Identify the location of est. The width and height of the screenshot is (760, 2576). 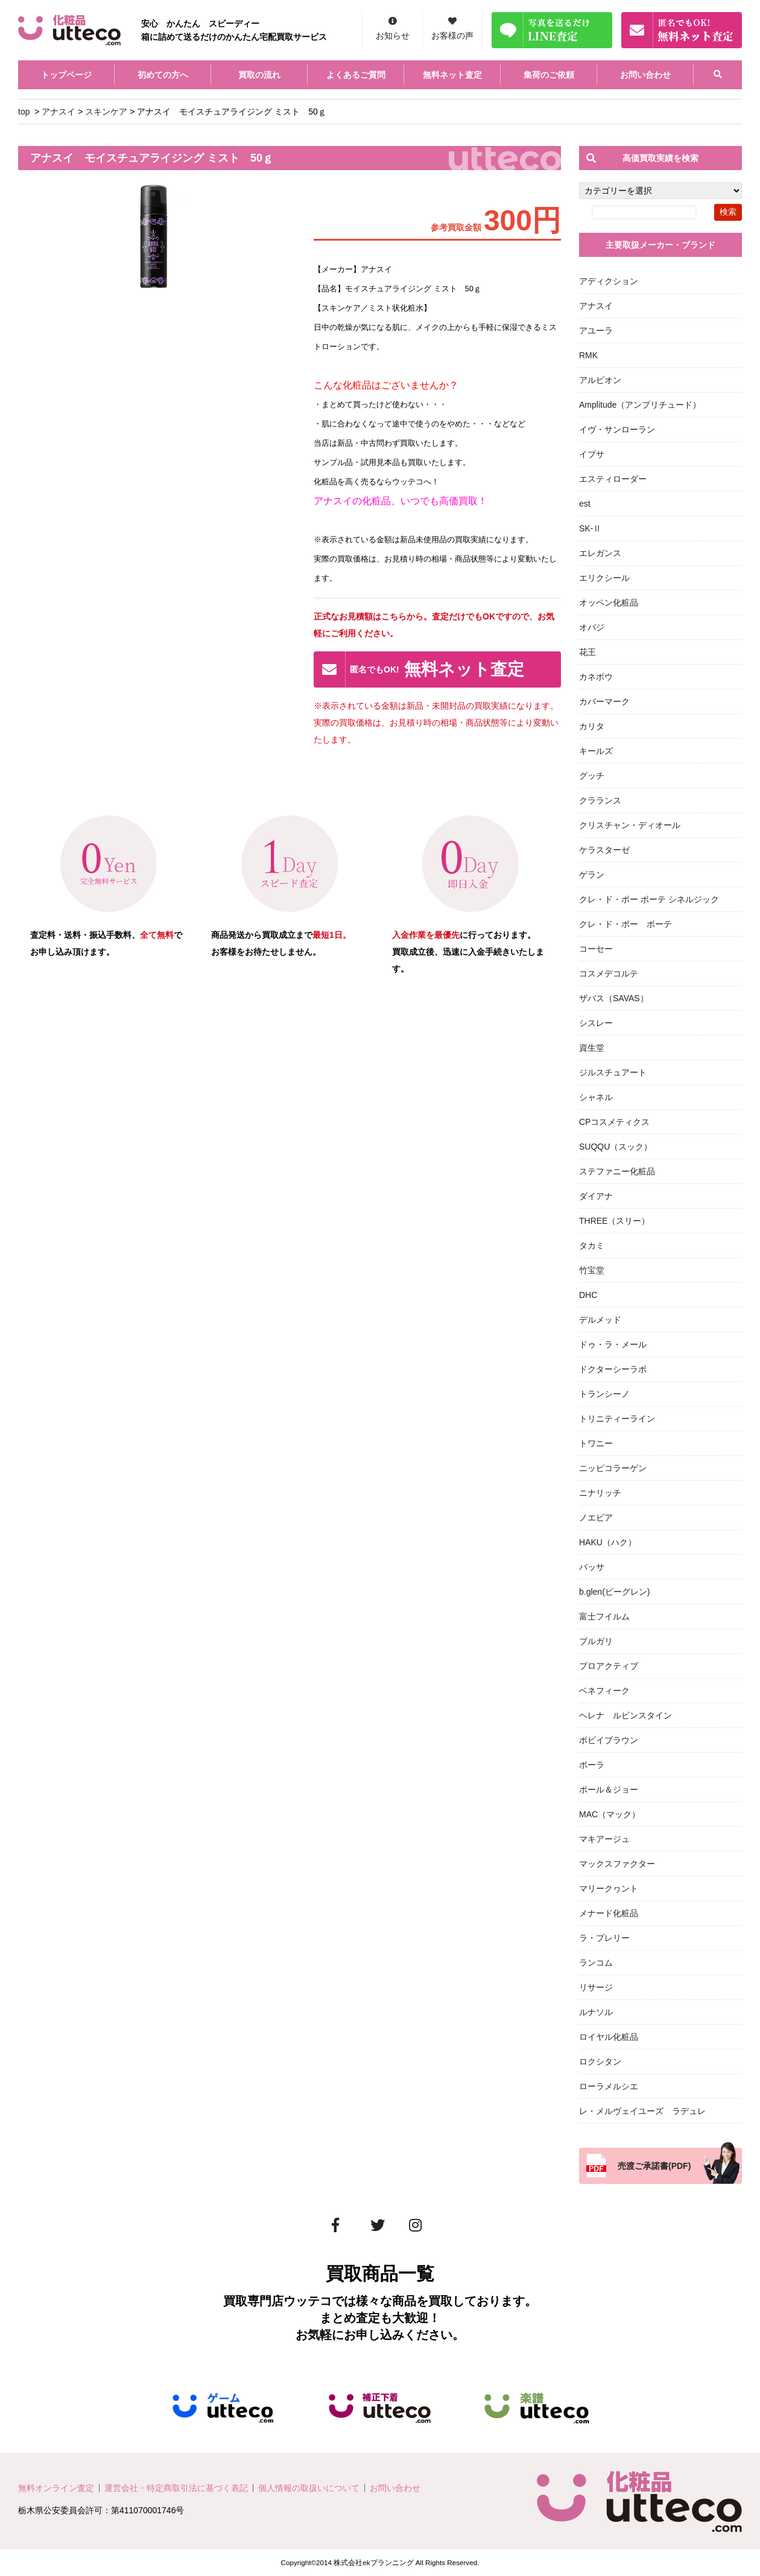
(585, 503).